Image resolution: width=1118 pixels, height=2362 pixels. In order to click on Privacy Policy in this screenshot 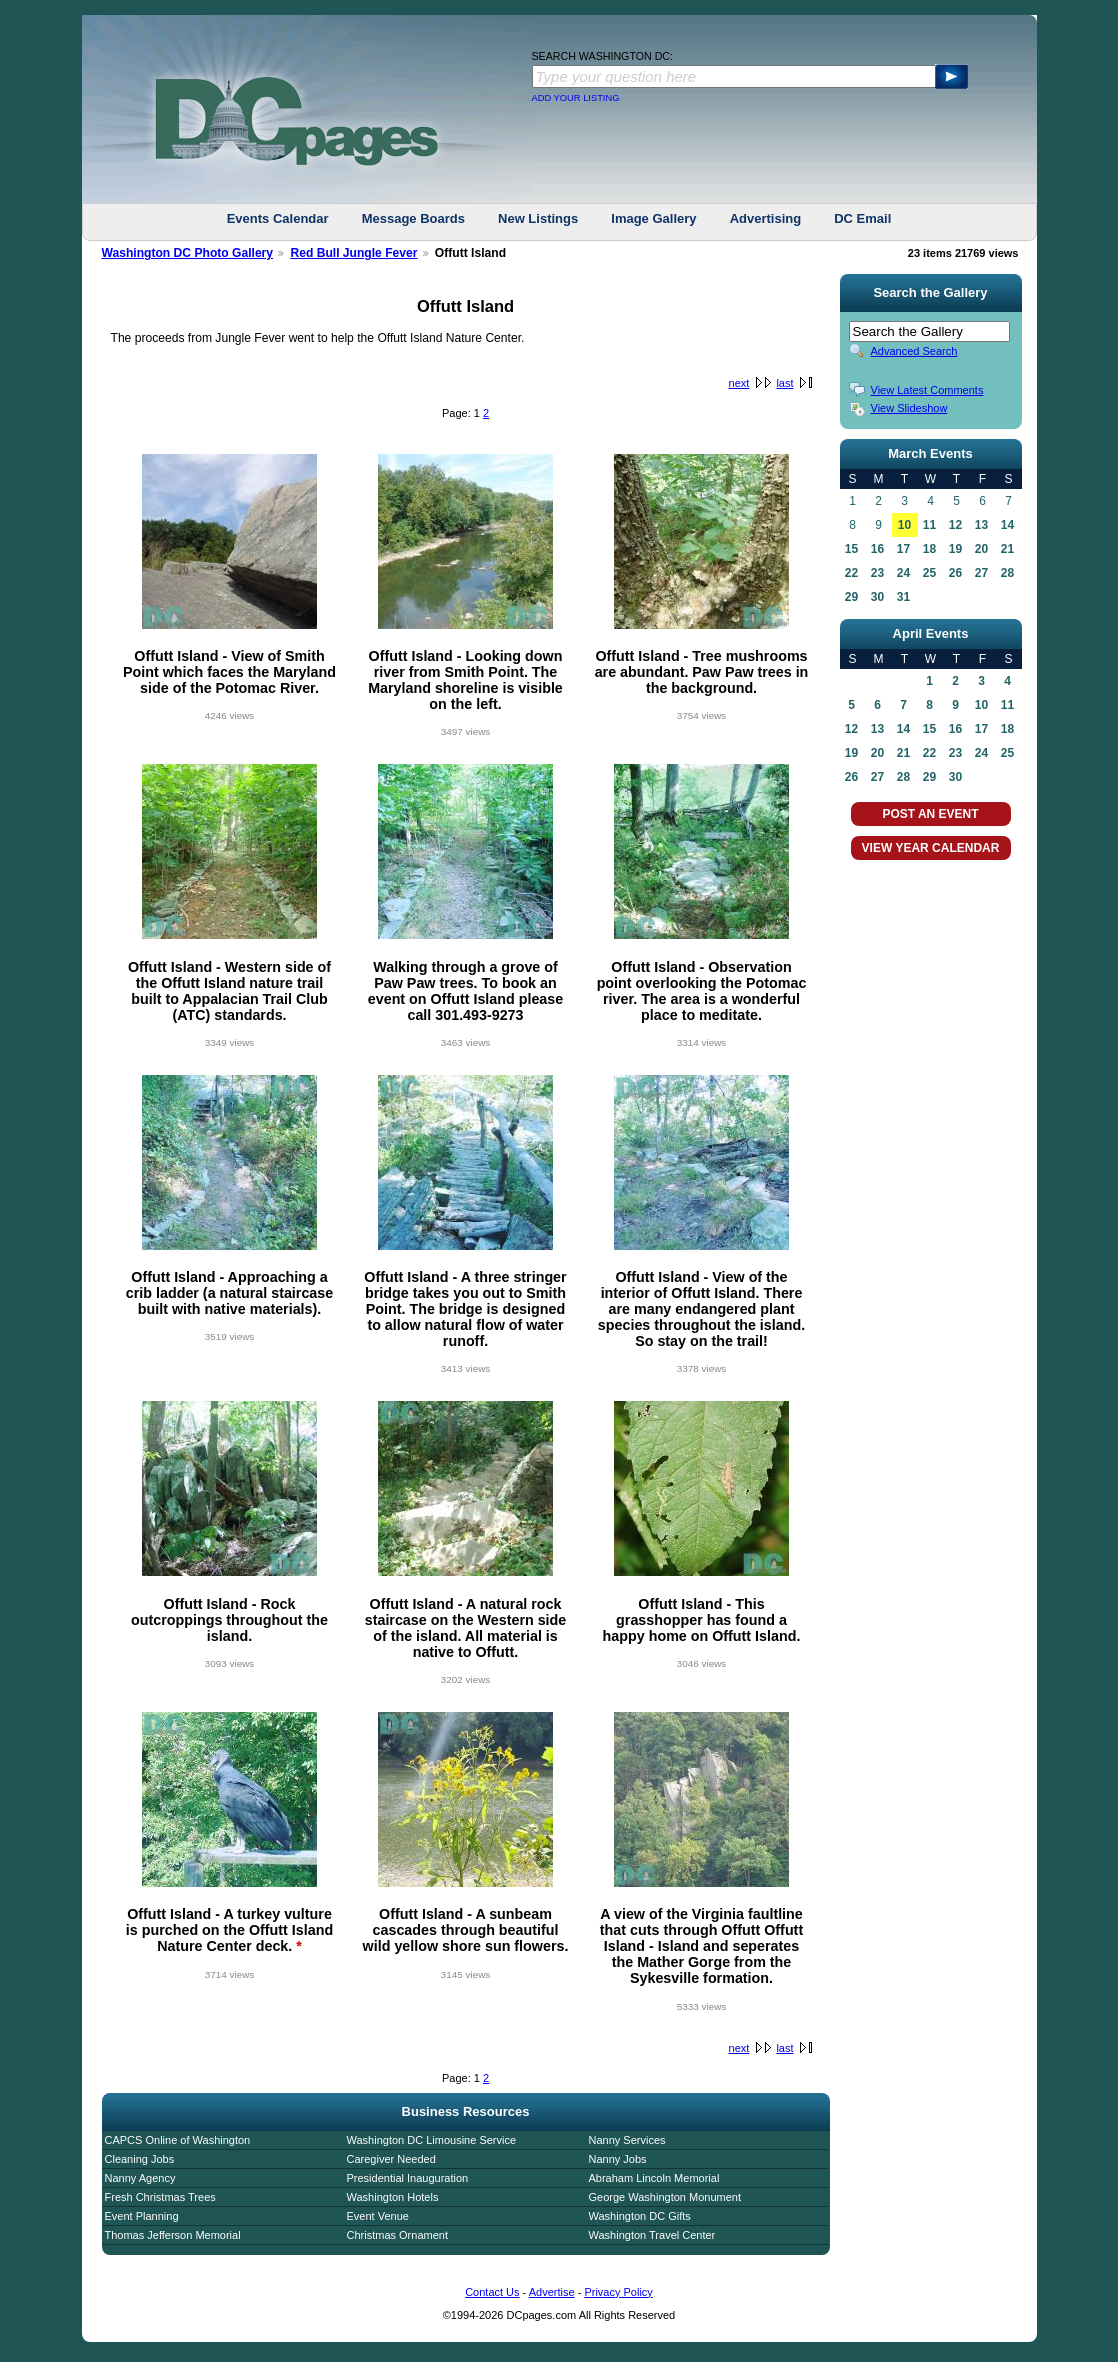, I will do `click(618, 2292)`.